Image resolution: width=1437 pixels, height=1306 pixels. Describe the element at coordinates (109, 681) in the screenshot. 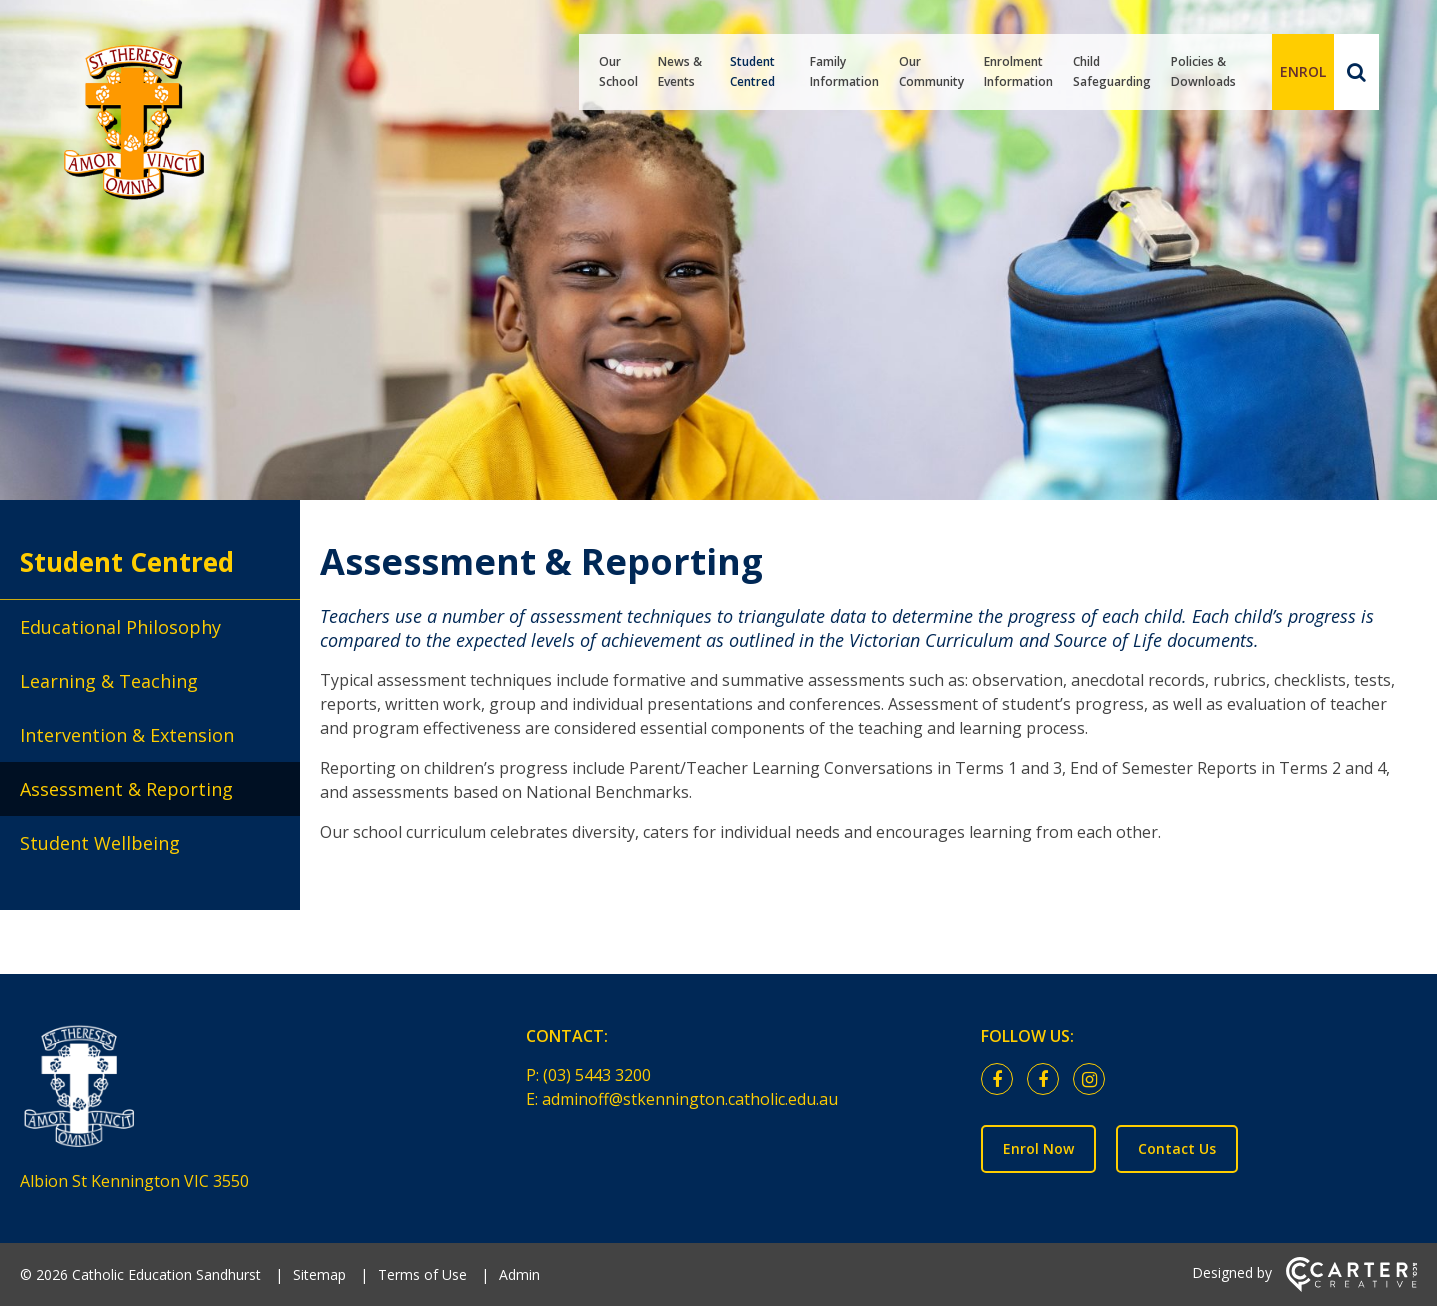

I see `Learning & Teaching` at that location.